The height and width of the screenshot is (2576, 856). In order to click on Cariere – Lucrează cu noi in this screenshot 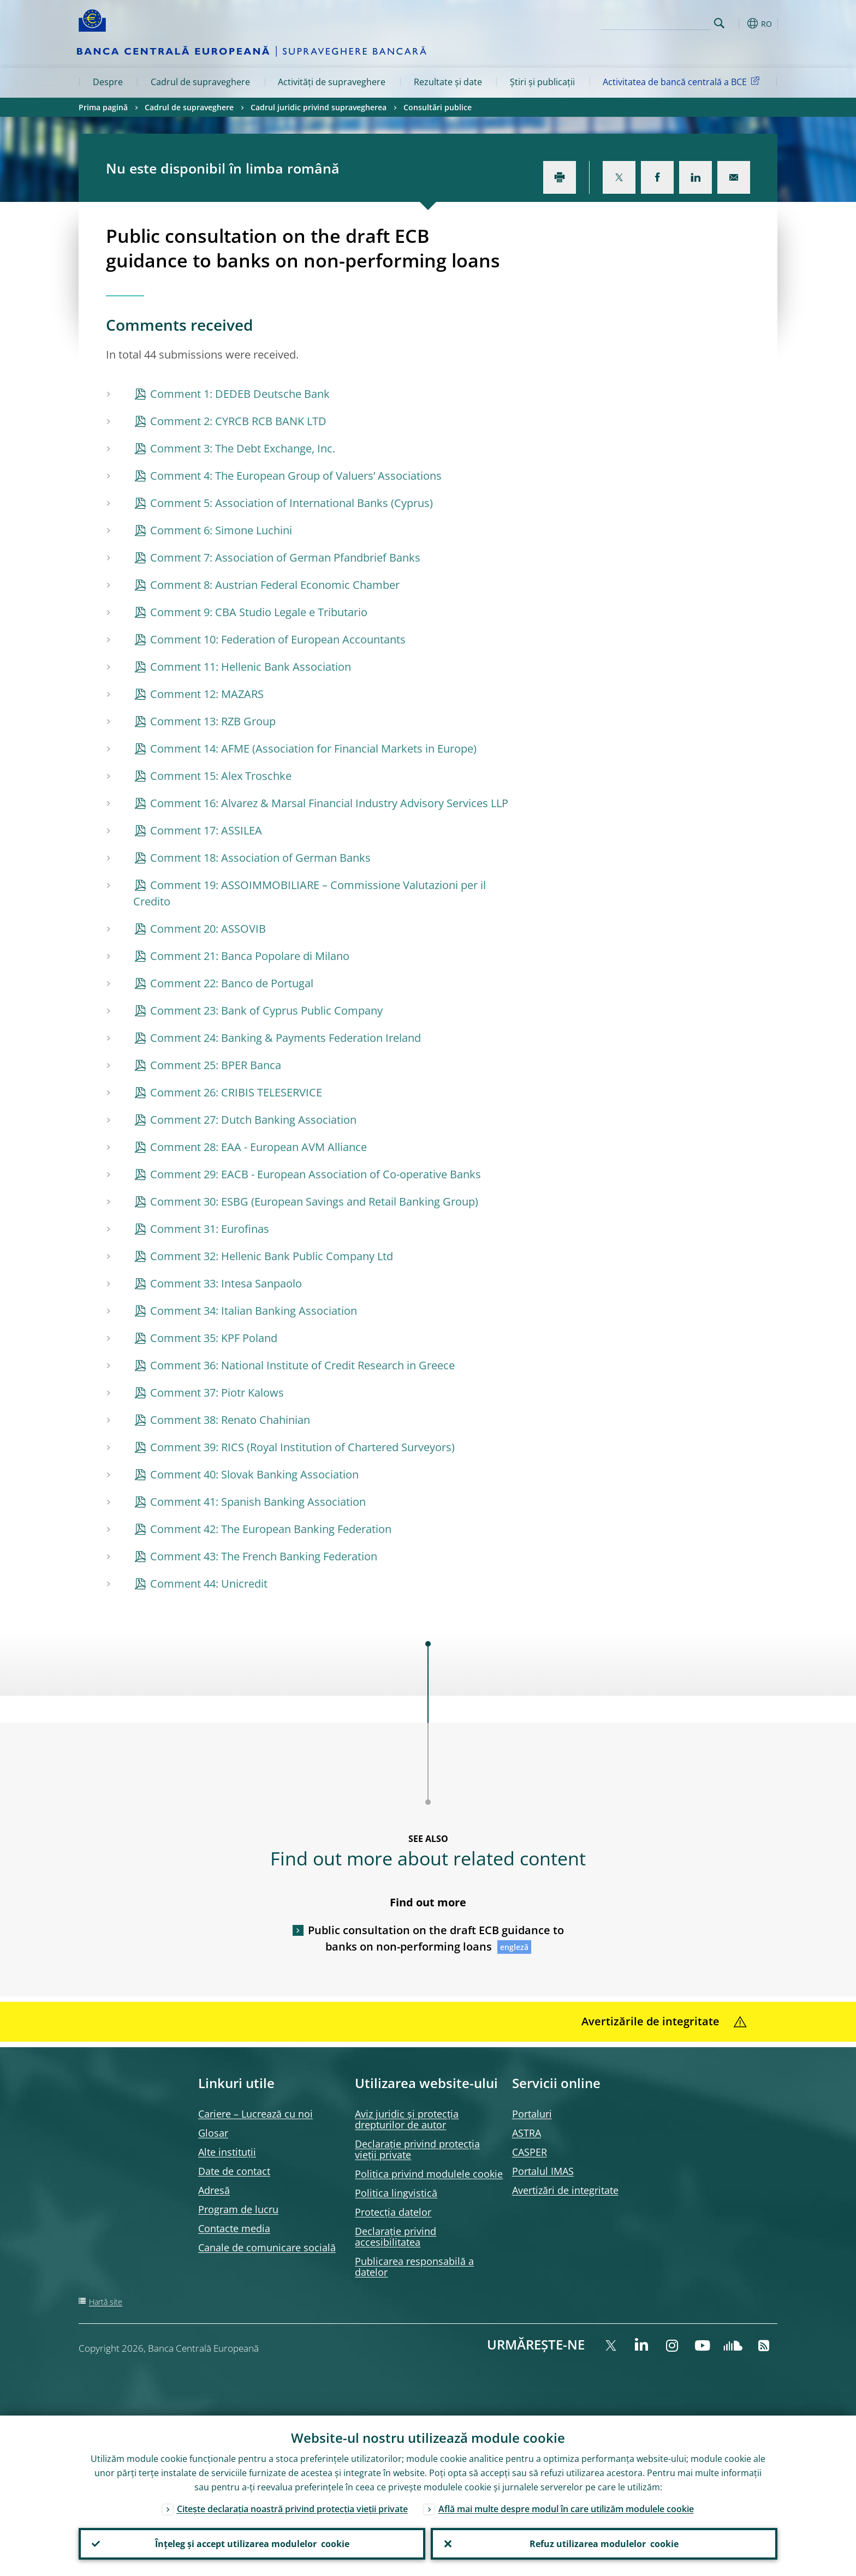, I will do `click(255, 2113)`.